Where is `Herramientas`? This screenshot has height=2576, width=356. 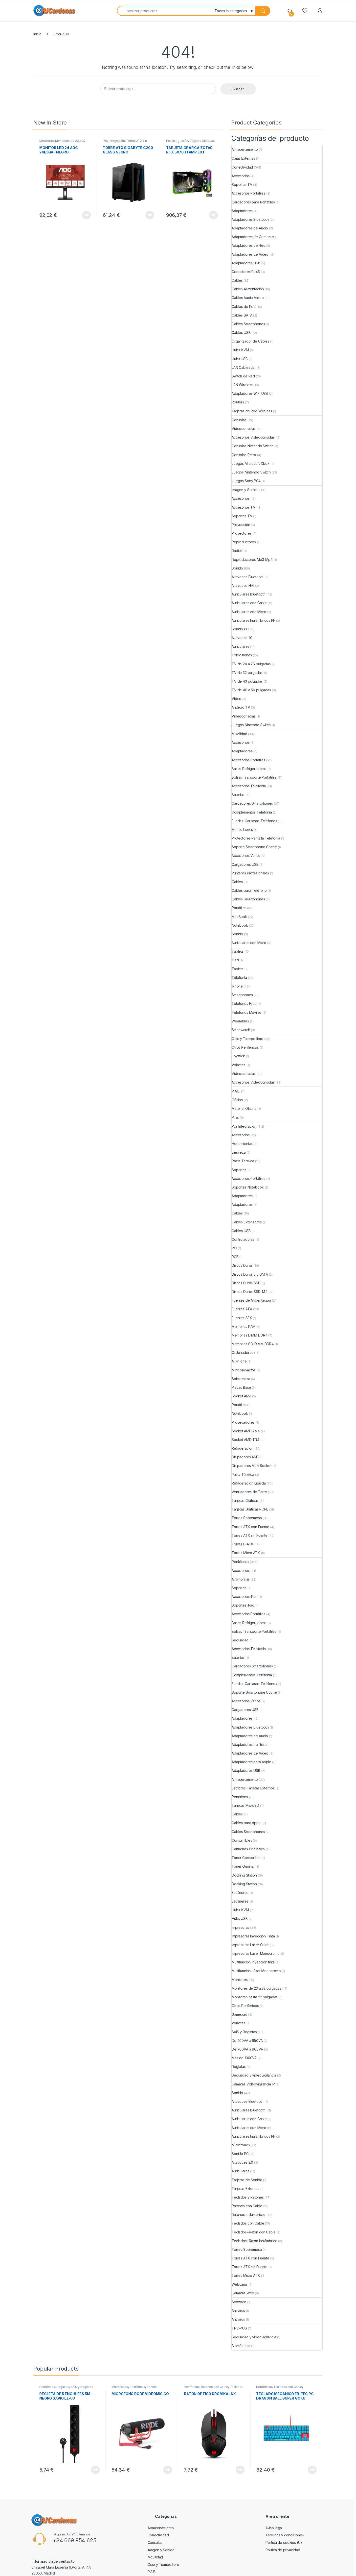
Herramientas is located at coordinates (242, 1143).